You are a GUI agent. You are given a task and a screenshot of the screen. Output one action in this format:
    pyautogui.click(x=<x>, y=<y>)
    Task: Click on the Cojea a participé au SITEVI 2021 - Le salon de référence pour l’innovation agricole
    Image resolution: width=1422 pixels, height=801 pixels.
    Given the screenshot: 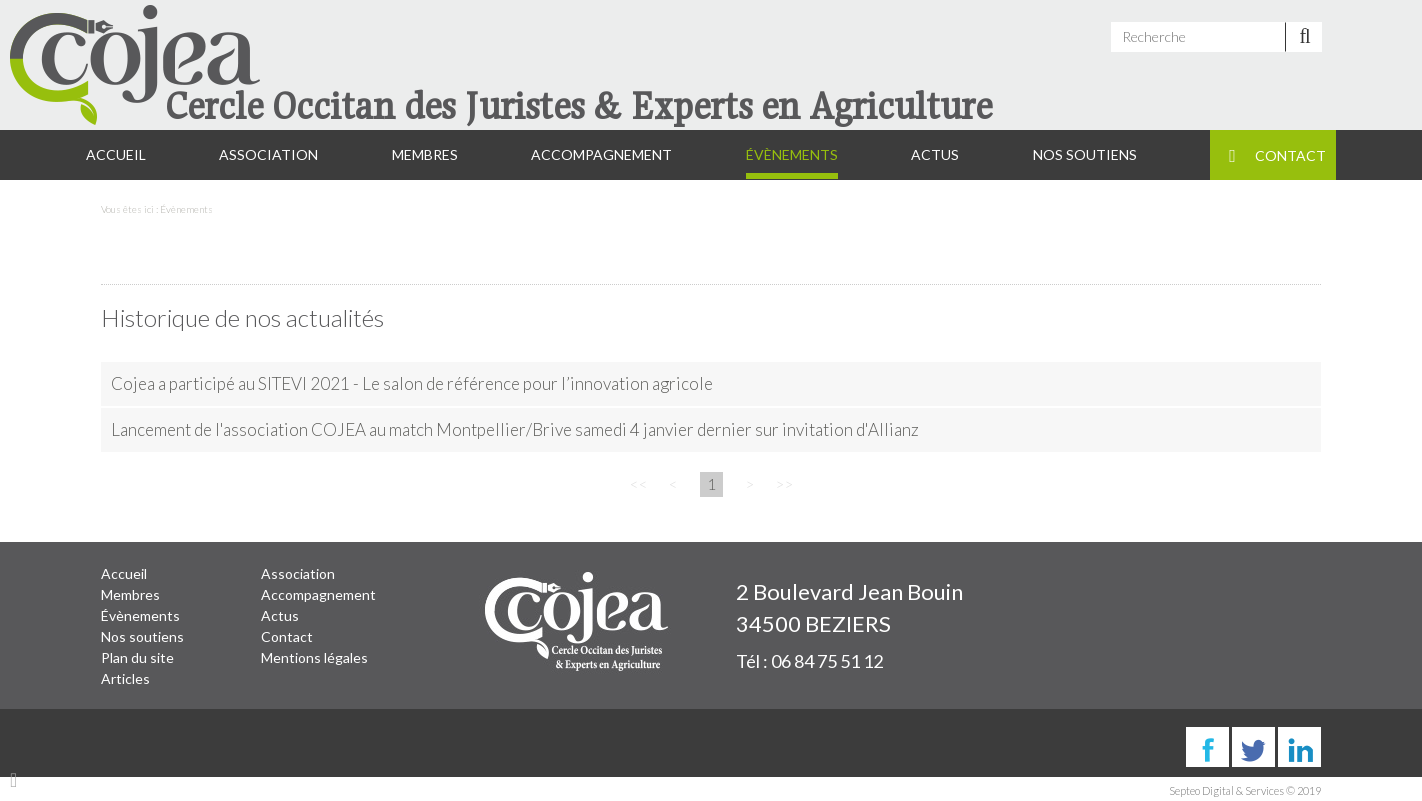 What is the action you would take?
    pyautogui.click(x=412, y=383)
    